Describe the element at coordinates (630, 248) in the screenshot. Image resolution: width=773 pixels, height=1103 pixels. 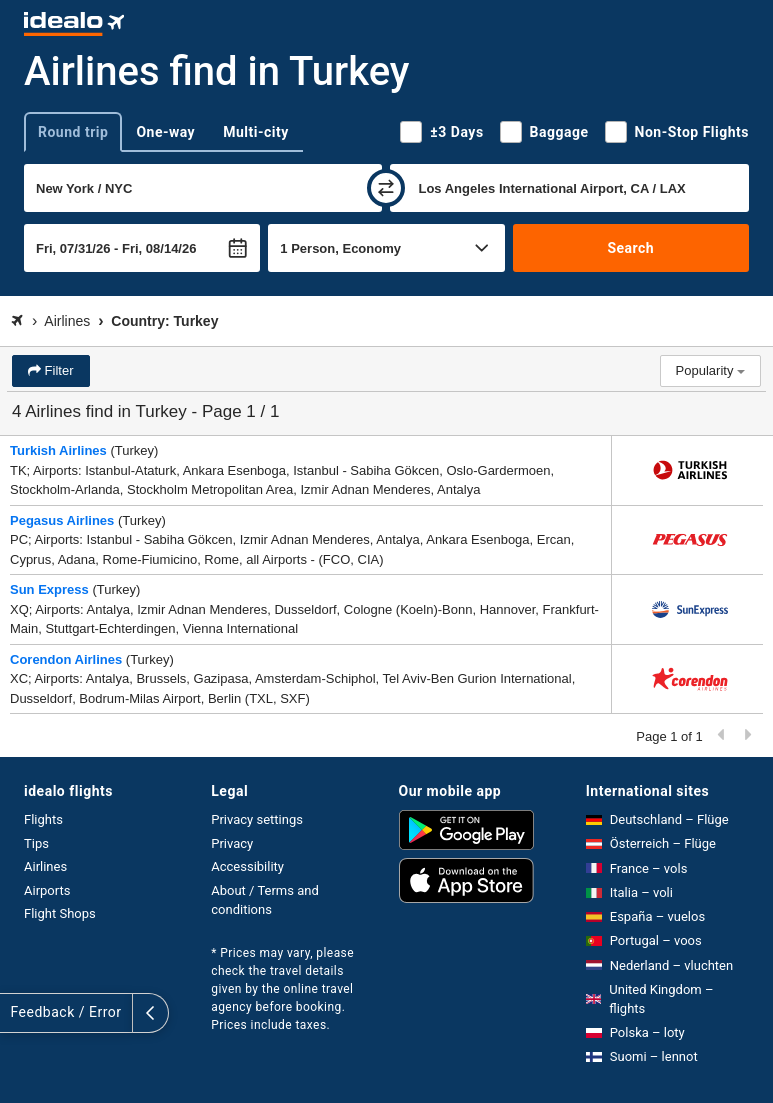
I see `Search` at that location.